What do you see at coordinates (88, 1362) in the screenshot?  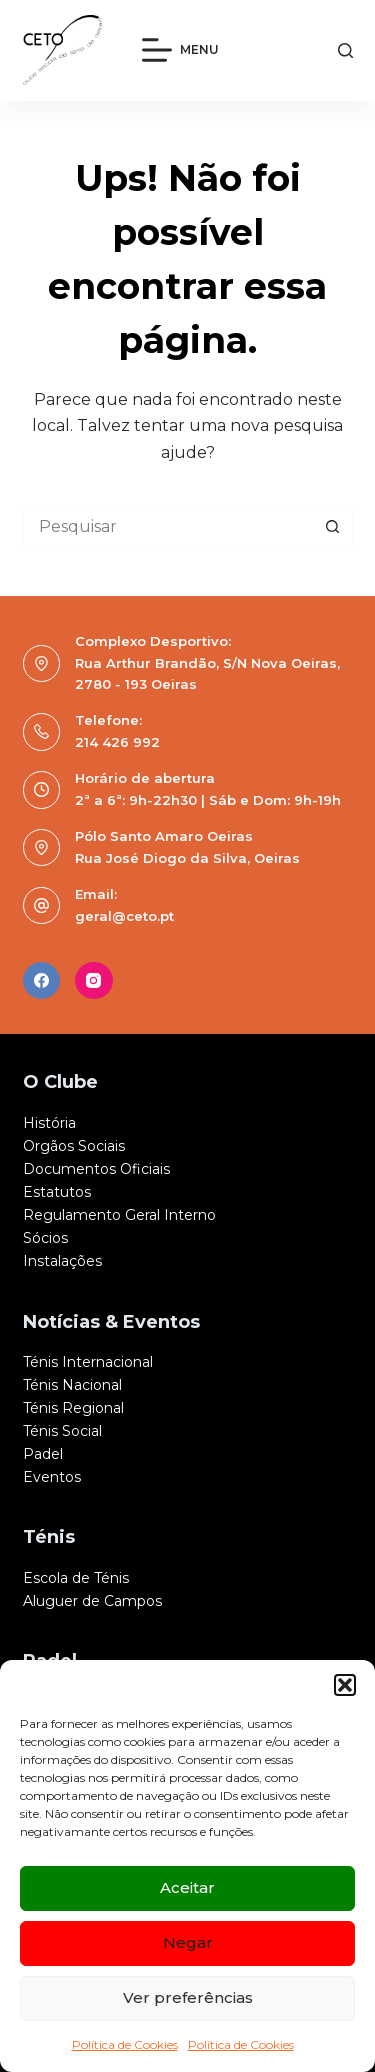 I see `Ténis Internacional` at bounding box center [88, 1362].